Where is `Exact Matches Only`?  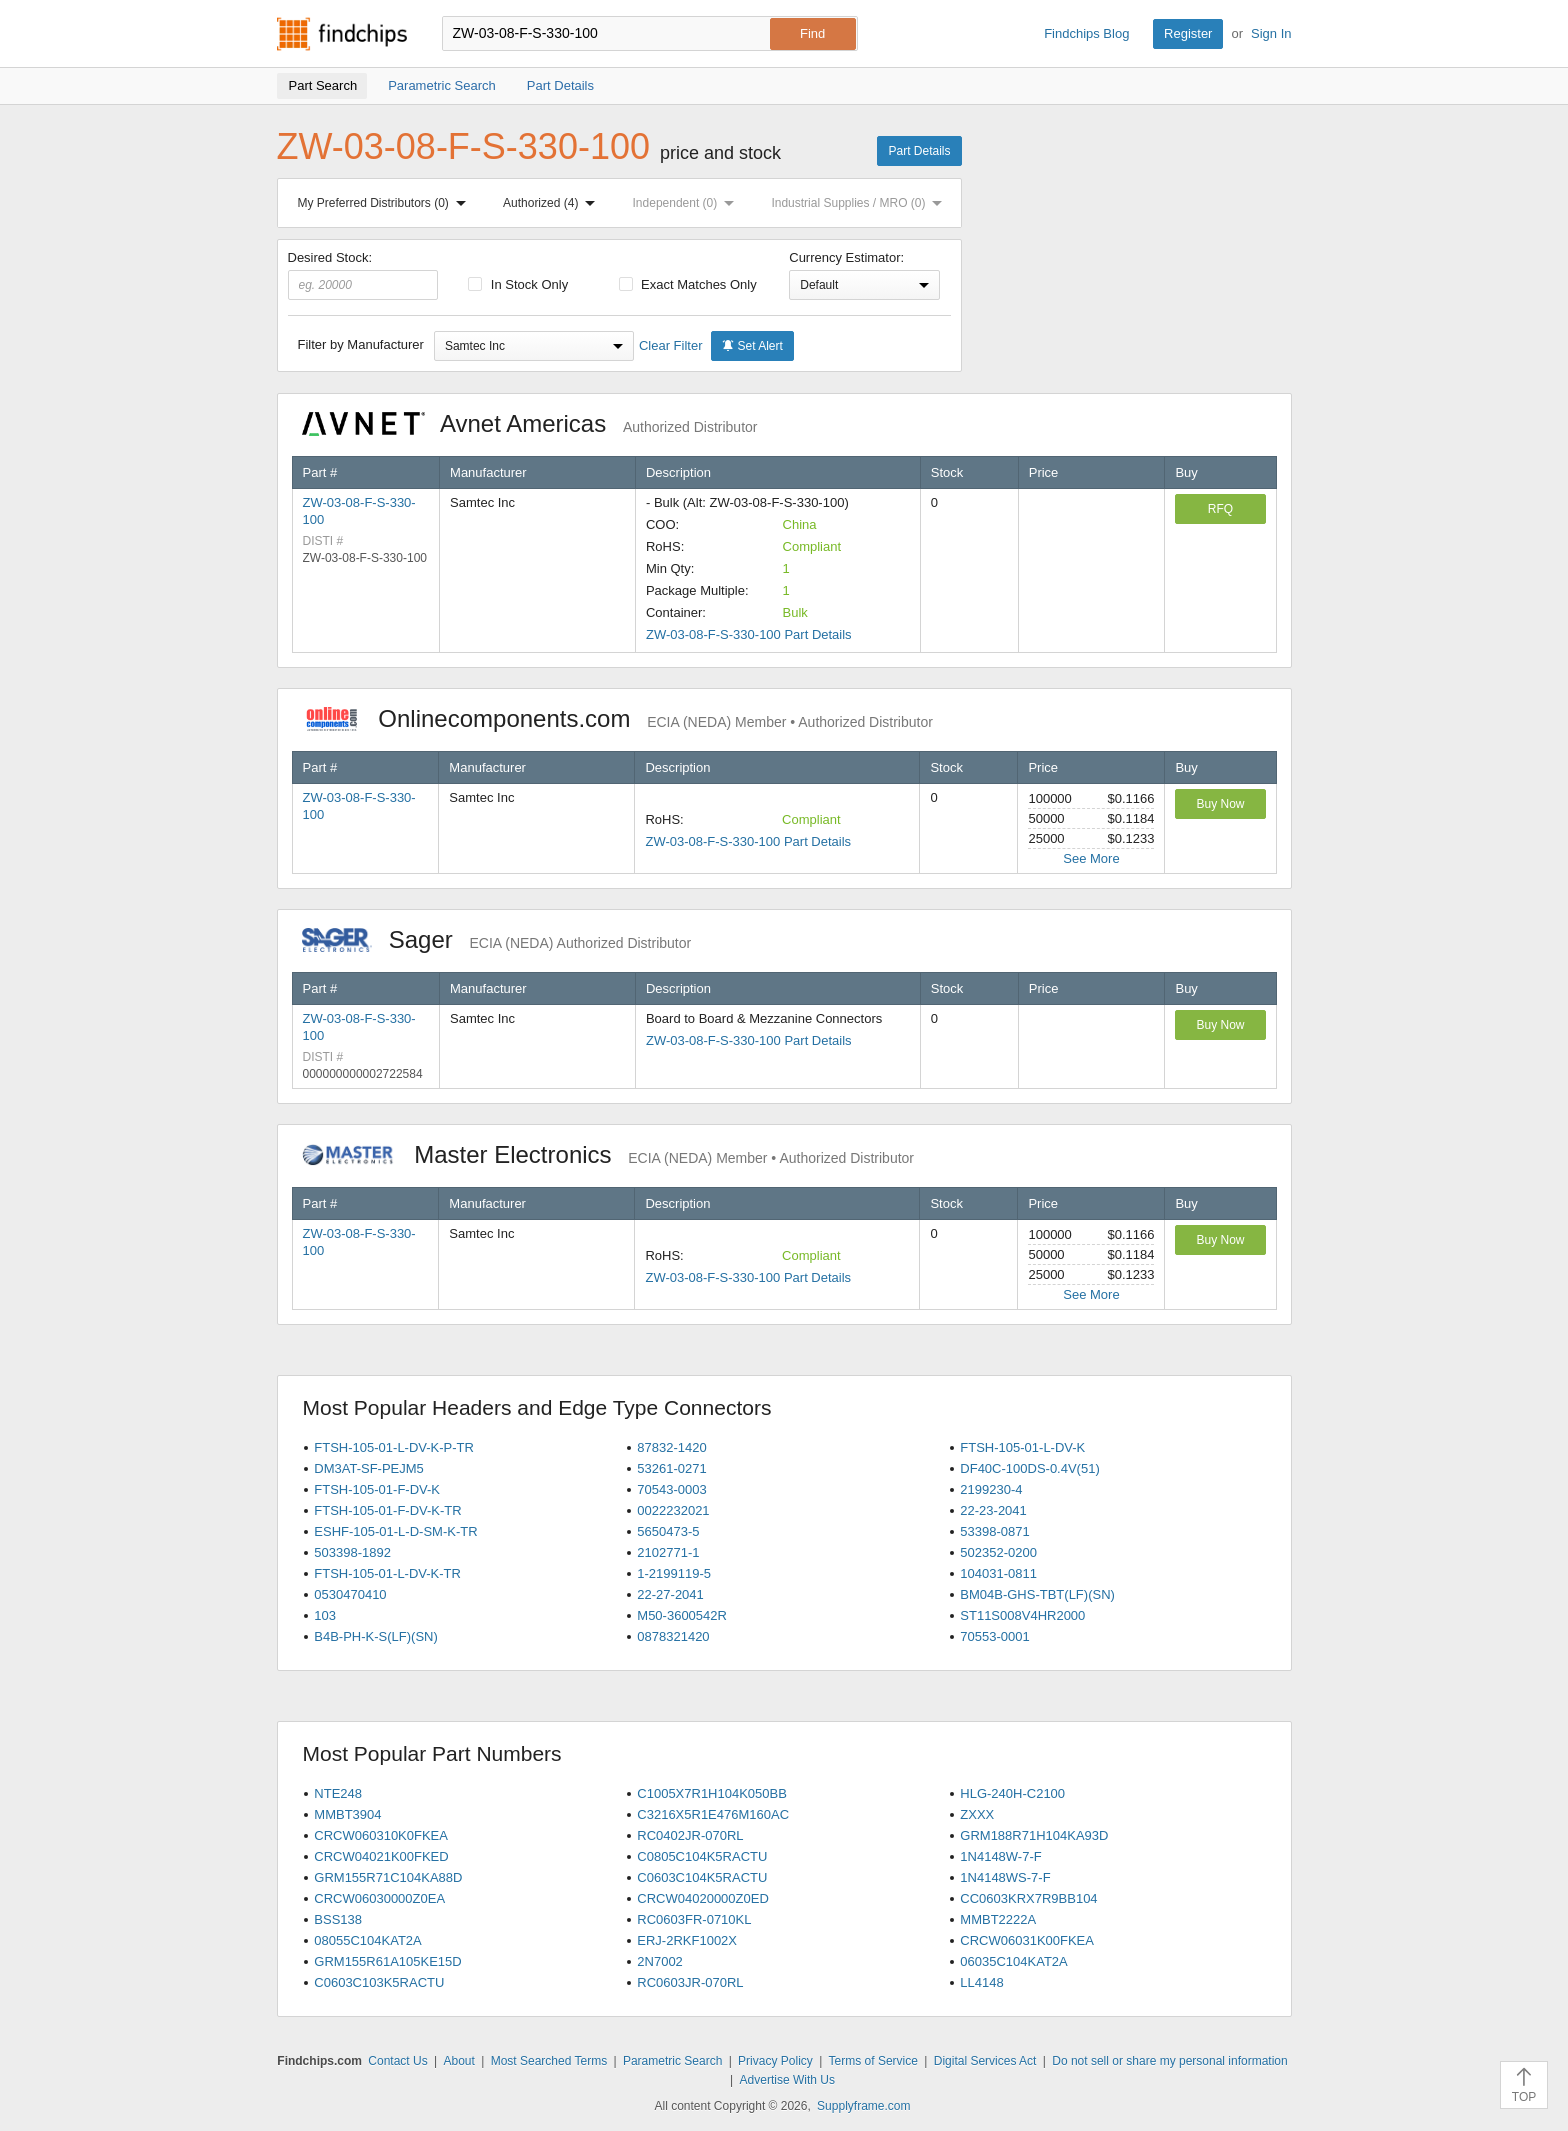
Exact Matches Only is located at coordinates (688, 284).